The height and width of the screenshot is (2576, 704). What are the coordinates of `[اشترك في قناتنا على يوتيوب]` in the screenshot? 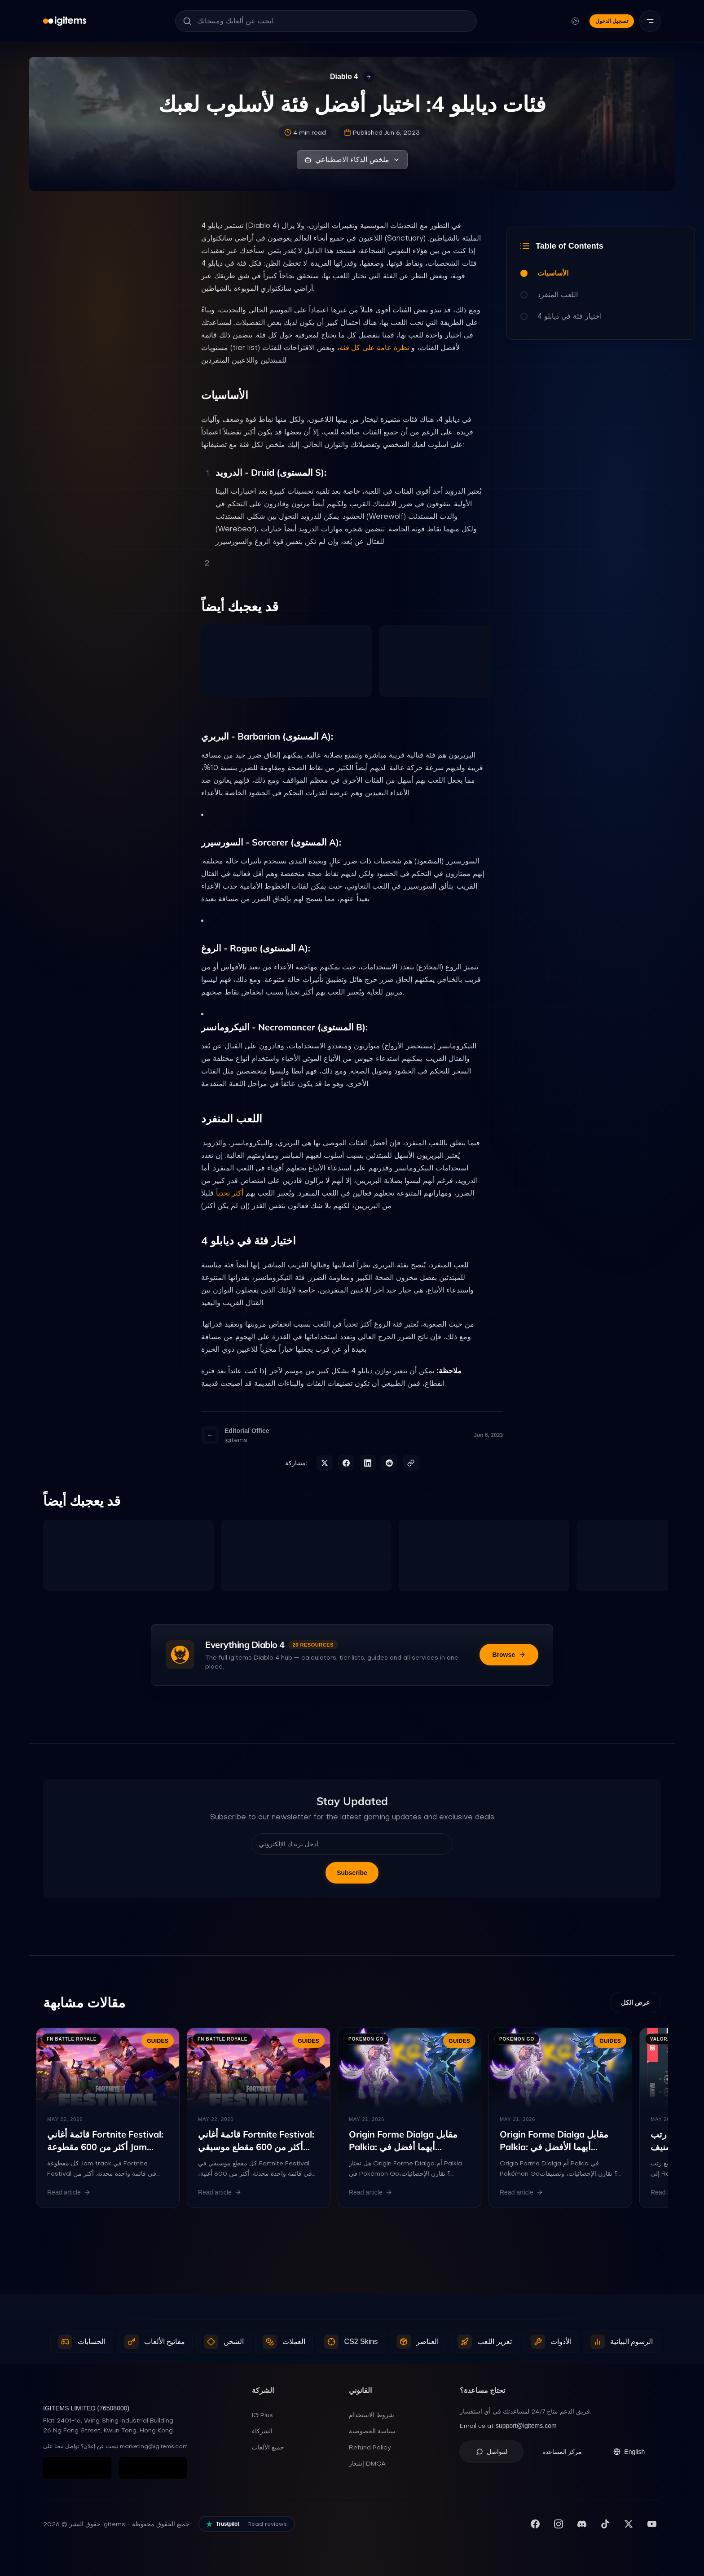 It's located at (652, 2524).